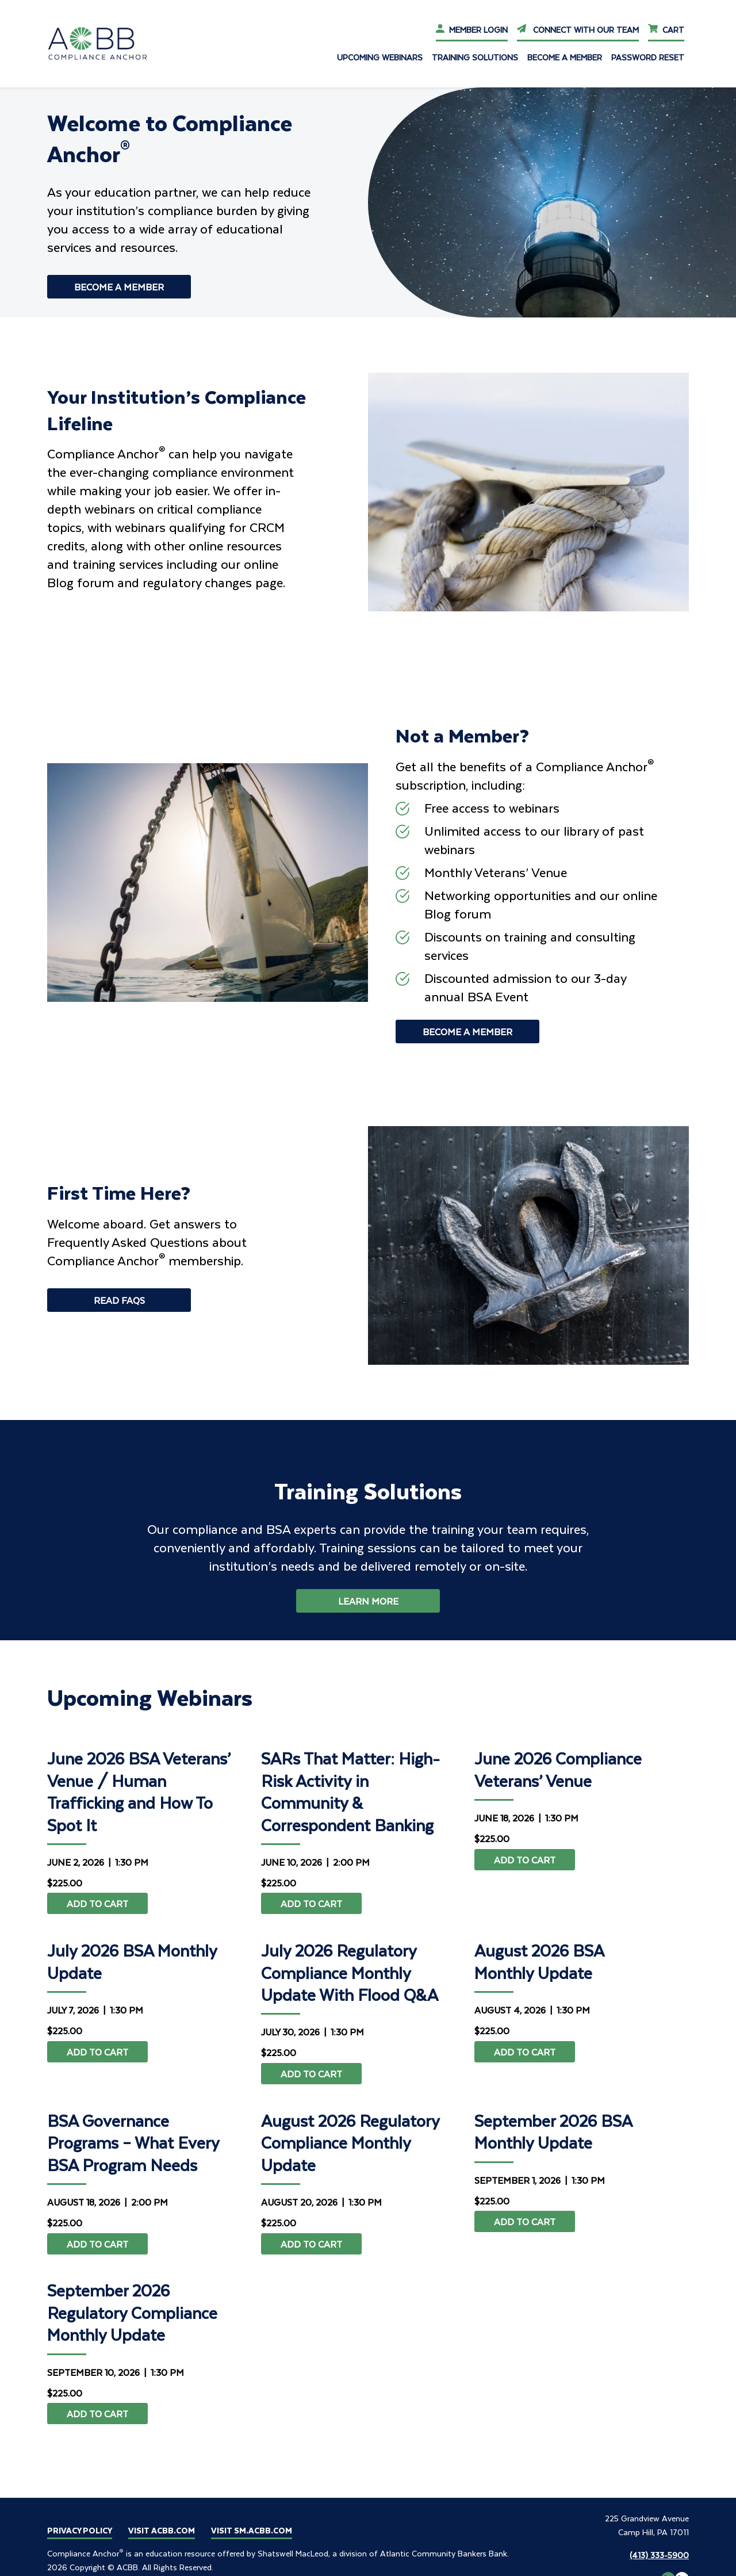 The width and height of the screenshot is (736, 2576). What do you see at coordinates (647, 57) in the screenshot?
I see `Password Reset` at bounding box center [647, 57].